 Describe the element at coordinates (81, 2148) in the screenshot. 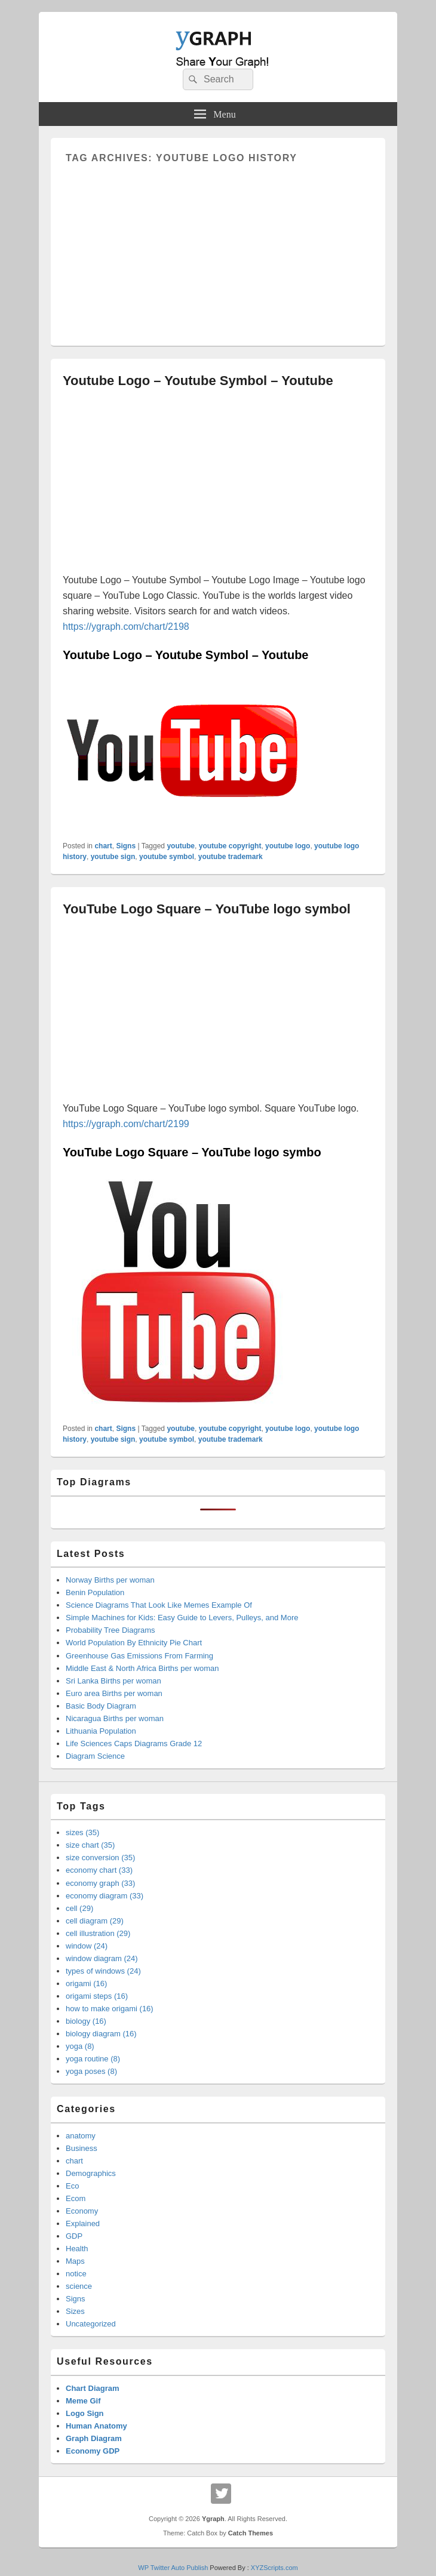

I see `Business` at that location.